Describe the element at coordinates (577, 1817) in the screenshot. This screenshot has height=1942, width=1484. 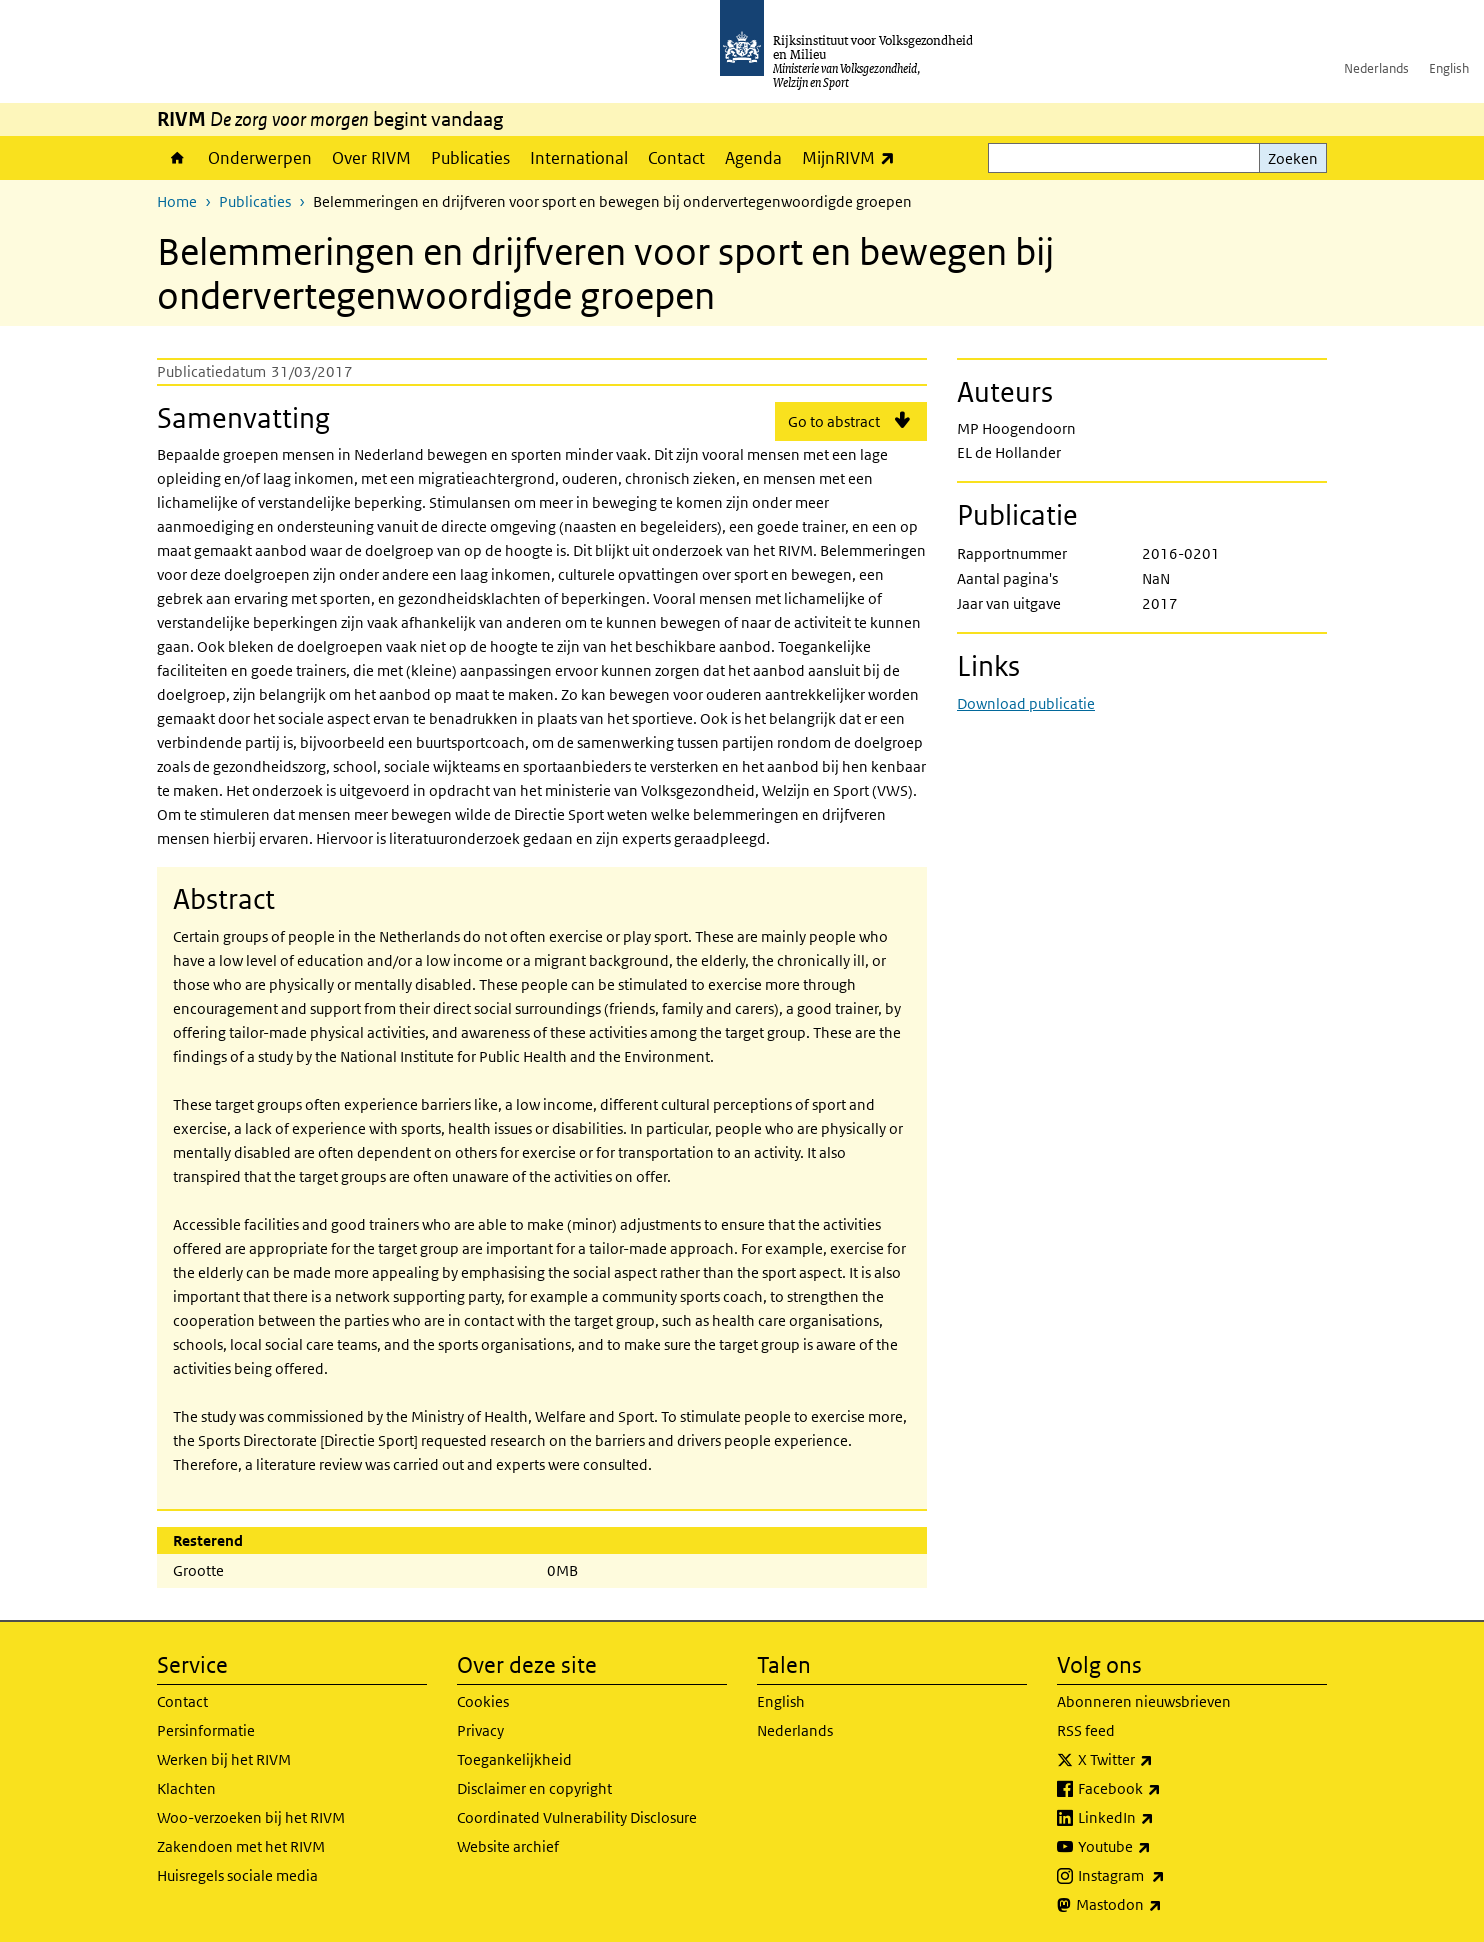
I see `Coordinated Vulnerability Disclosure` at that location.